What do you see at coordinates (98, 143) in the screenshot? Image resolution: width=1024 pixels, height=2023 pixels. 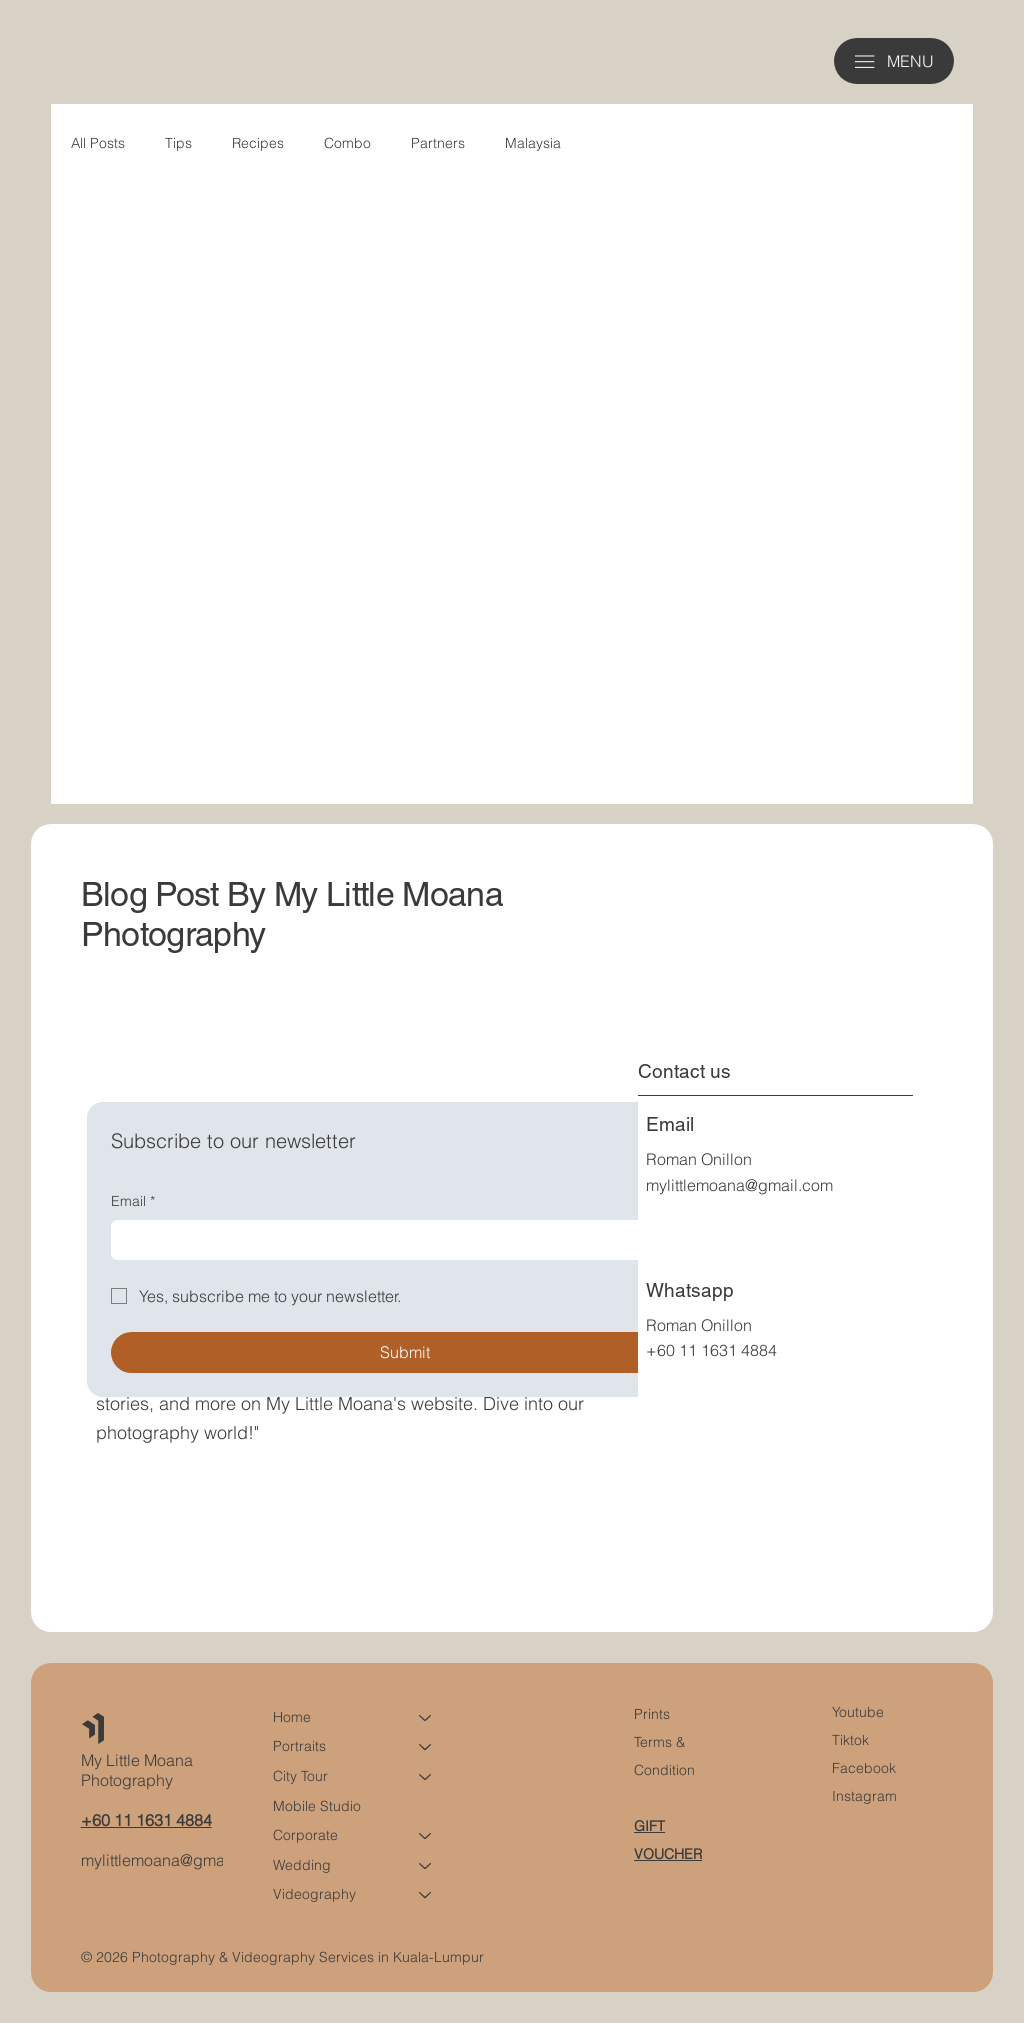 I see `All Posts` at bounding box center [98, 143].